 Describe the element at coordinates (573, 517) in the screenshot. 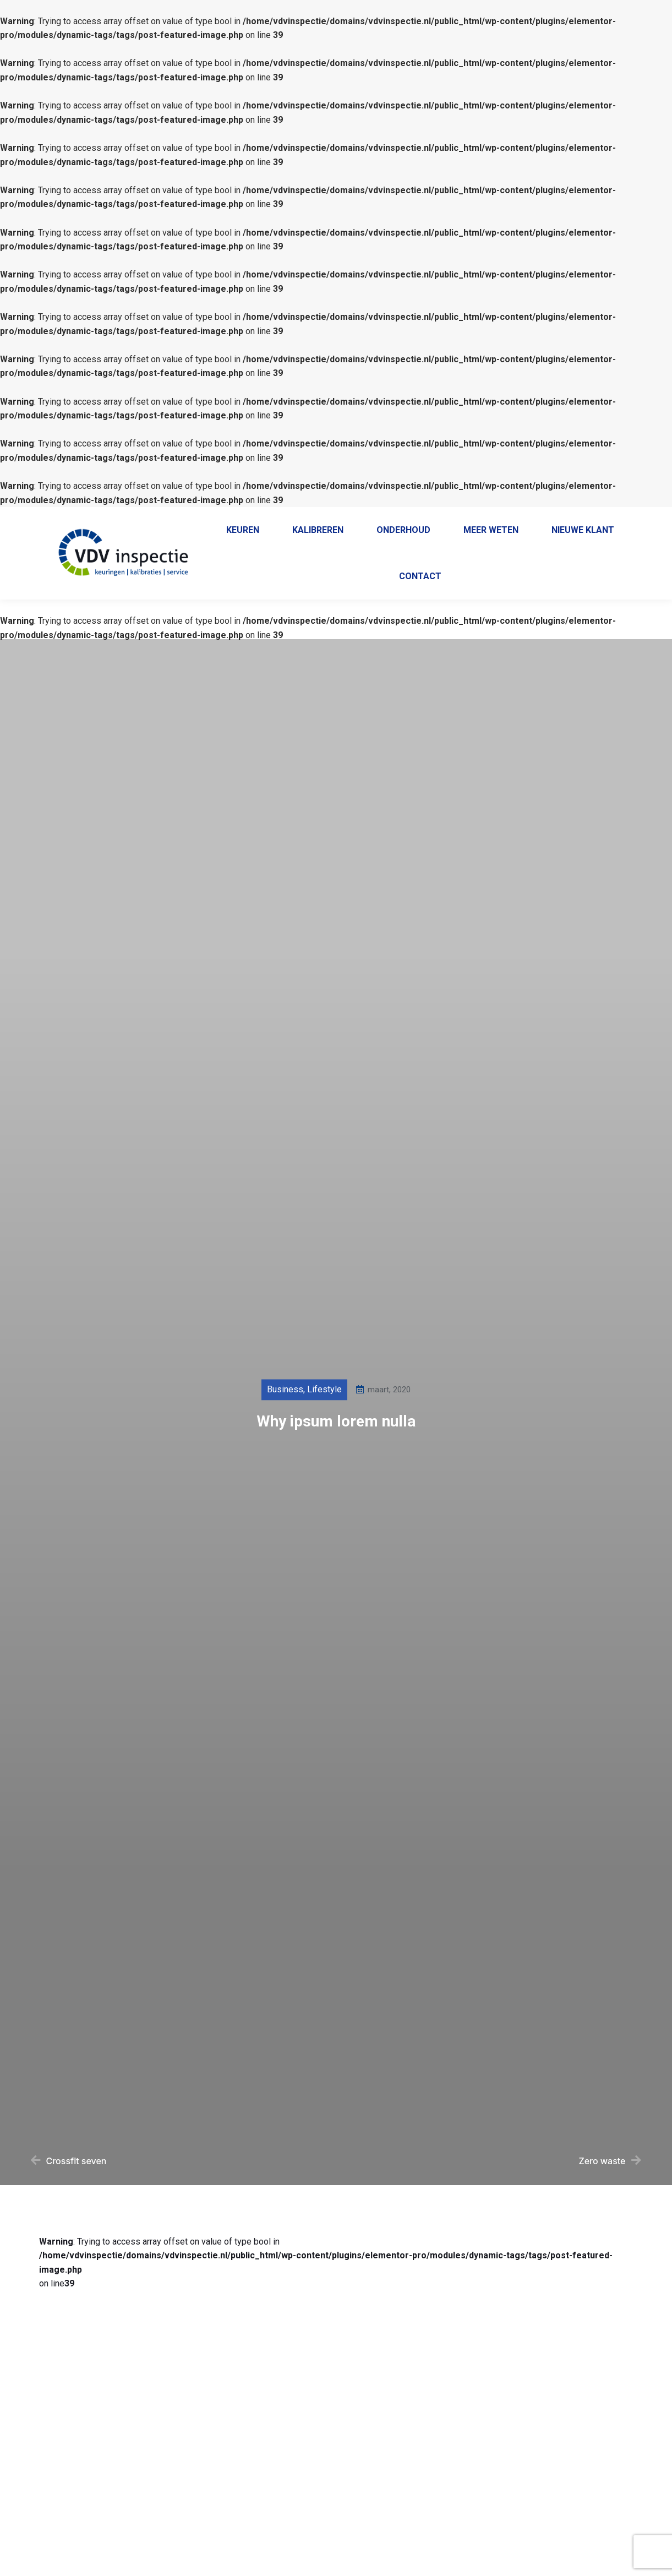

I see `Klantenportaal` at that location.